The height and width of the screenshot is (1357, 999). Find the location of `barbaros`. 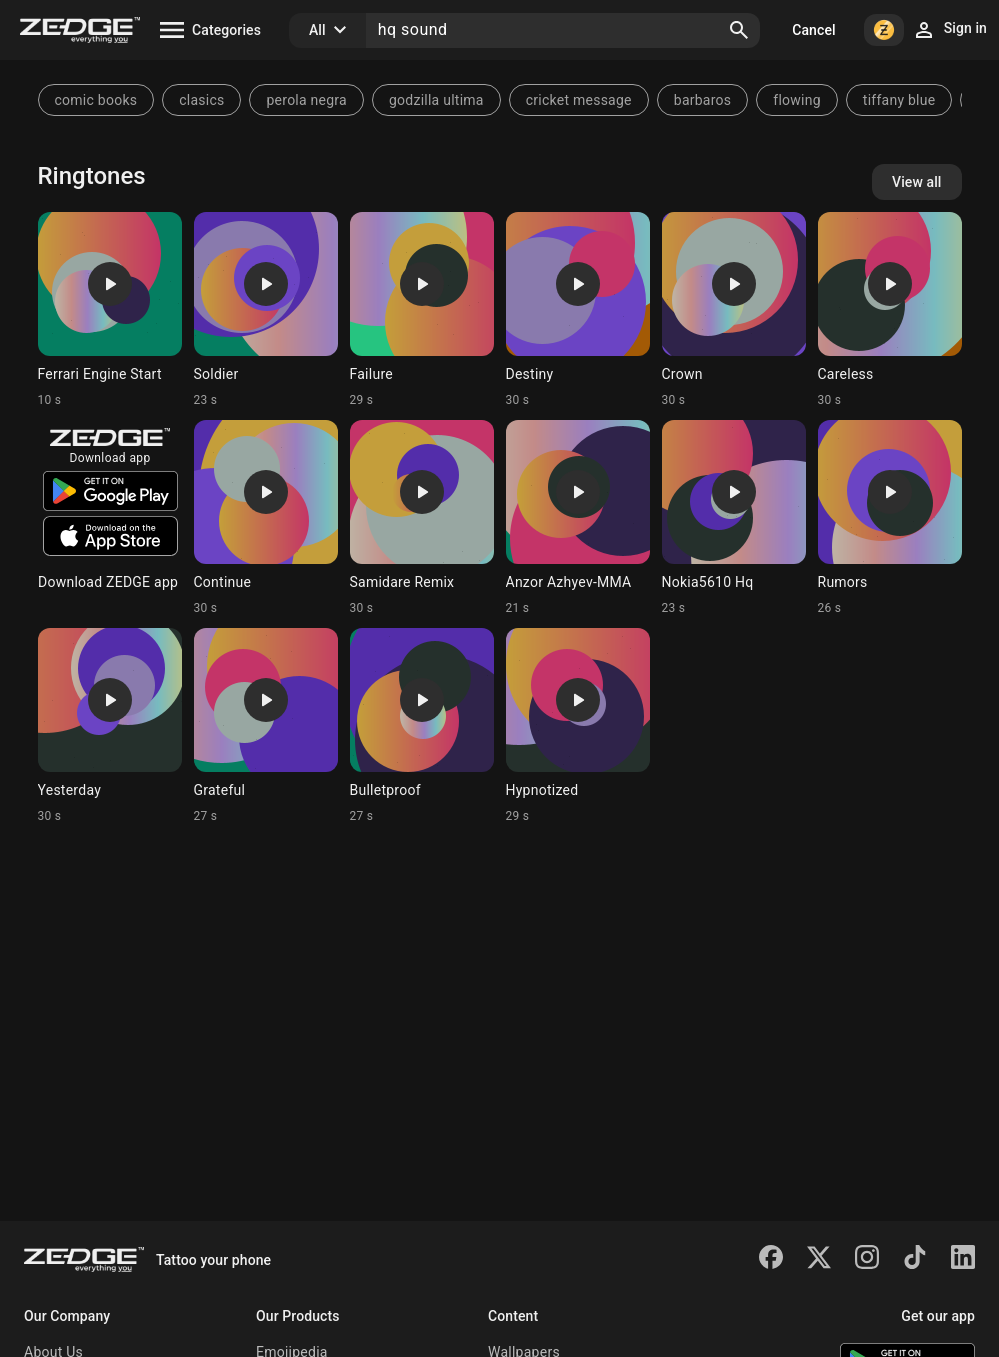

barbaros is located at coordinates (703, 100).